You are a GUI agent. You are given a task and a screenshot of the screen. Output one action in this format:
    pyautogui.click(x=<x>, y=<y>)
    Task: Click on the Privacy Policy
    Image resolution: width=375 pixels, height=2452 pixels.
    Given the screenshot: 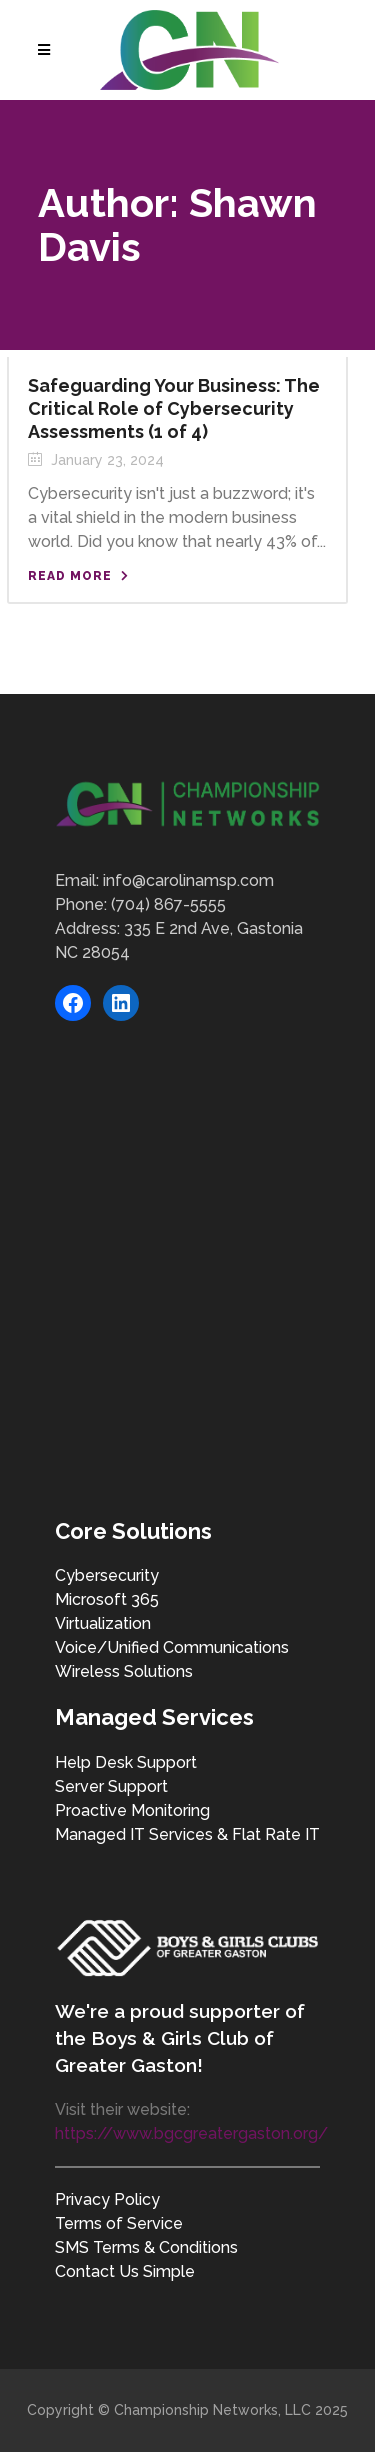 What is the action you would take?
    pyautogui.click(x=107, y=2199)
    